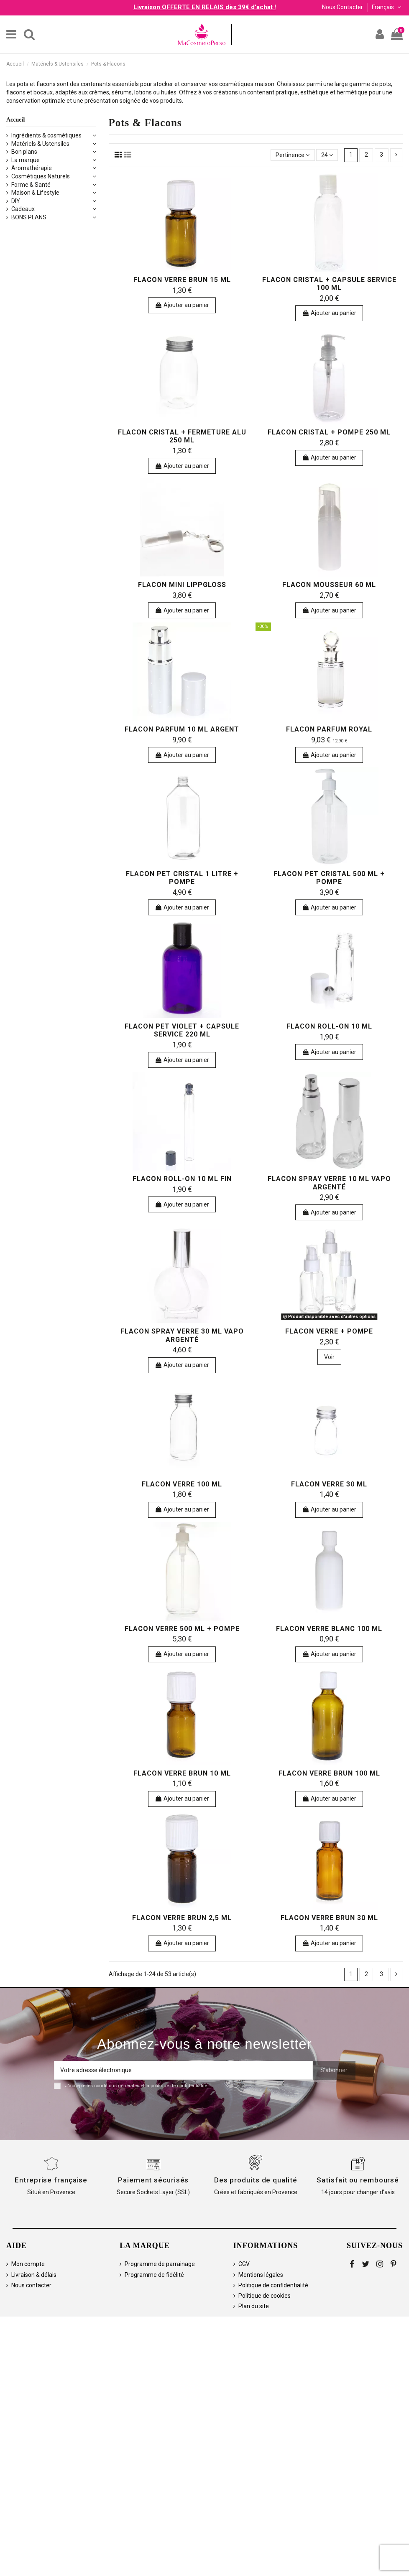 This screenshot has width=409, height=2576. What do you see at coordinates (329, 878) in the screenshot?
I see `Flacon PET cristal 500 ml + pompe` at bounding box center [329, 878].